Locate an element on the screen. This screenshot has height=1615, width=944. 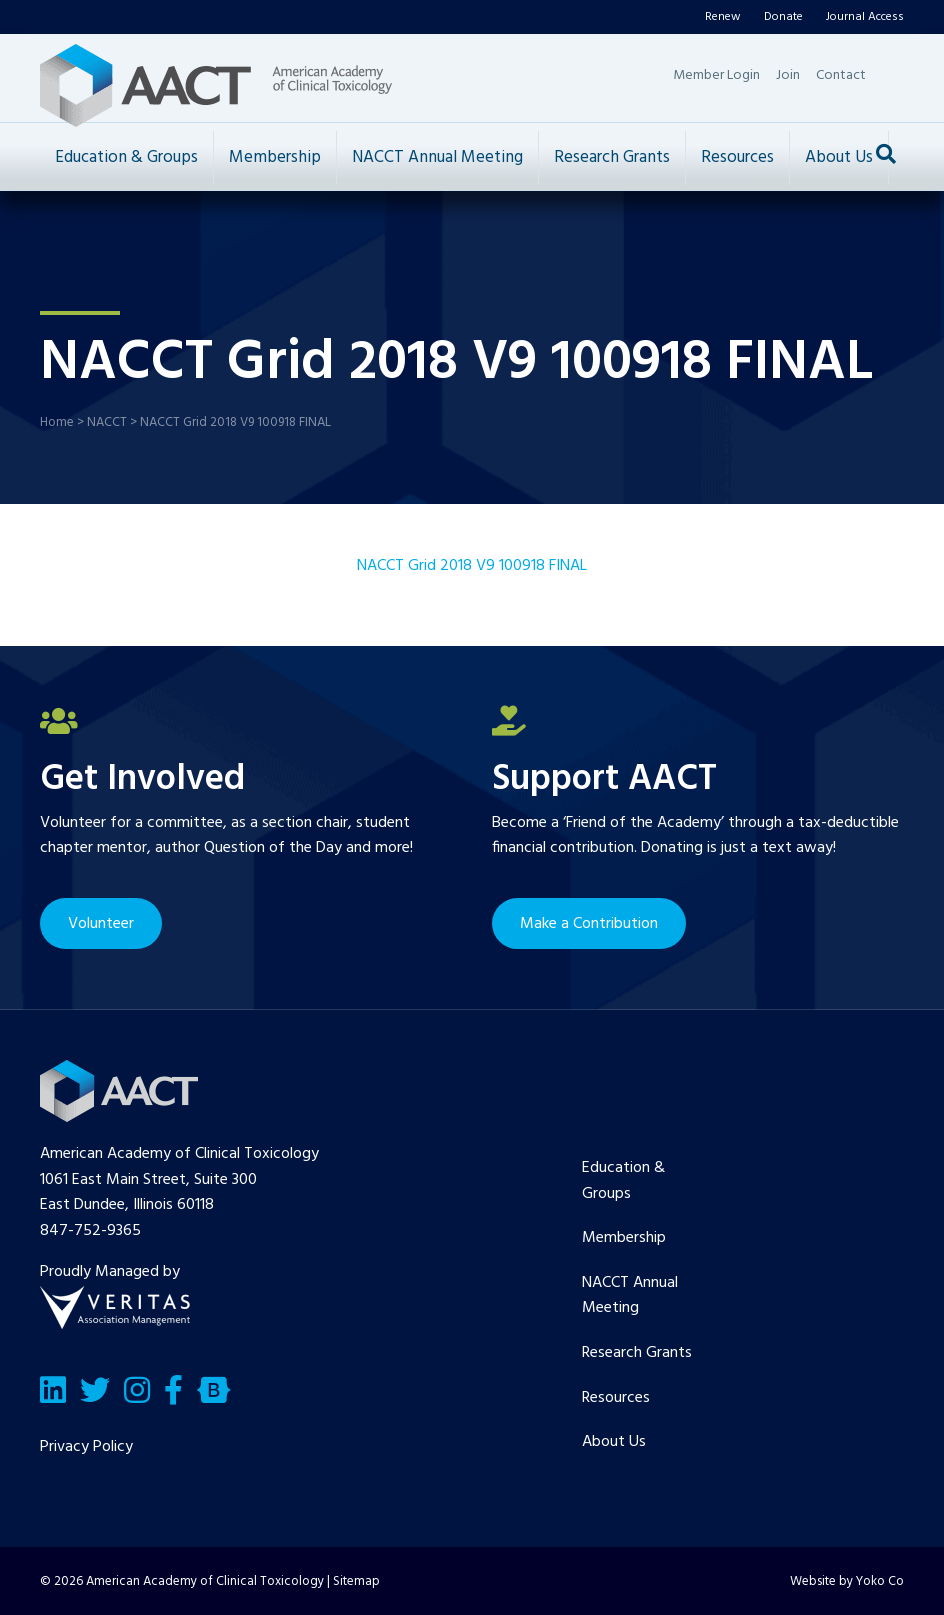
[Search] is located at coordinates (886, 154).